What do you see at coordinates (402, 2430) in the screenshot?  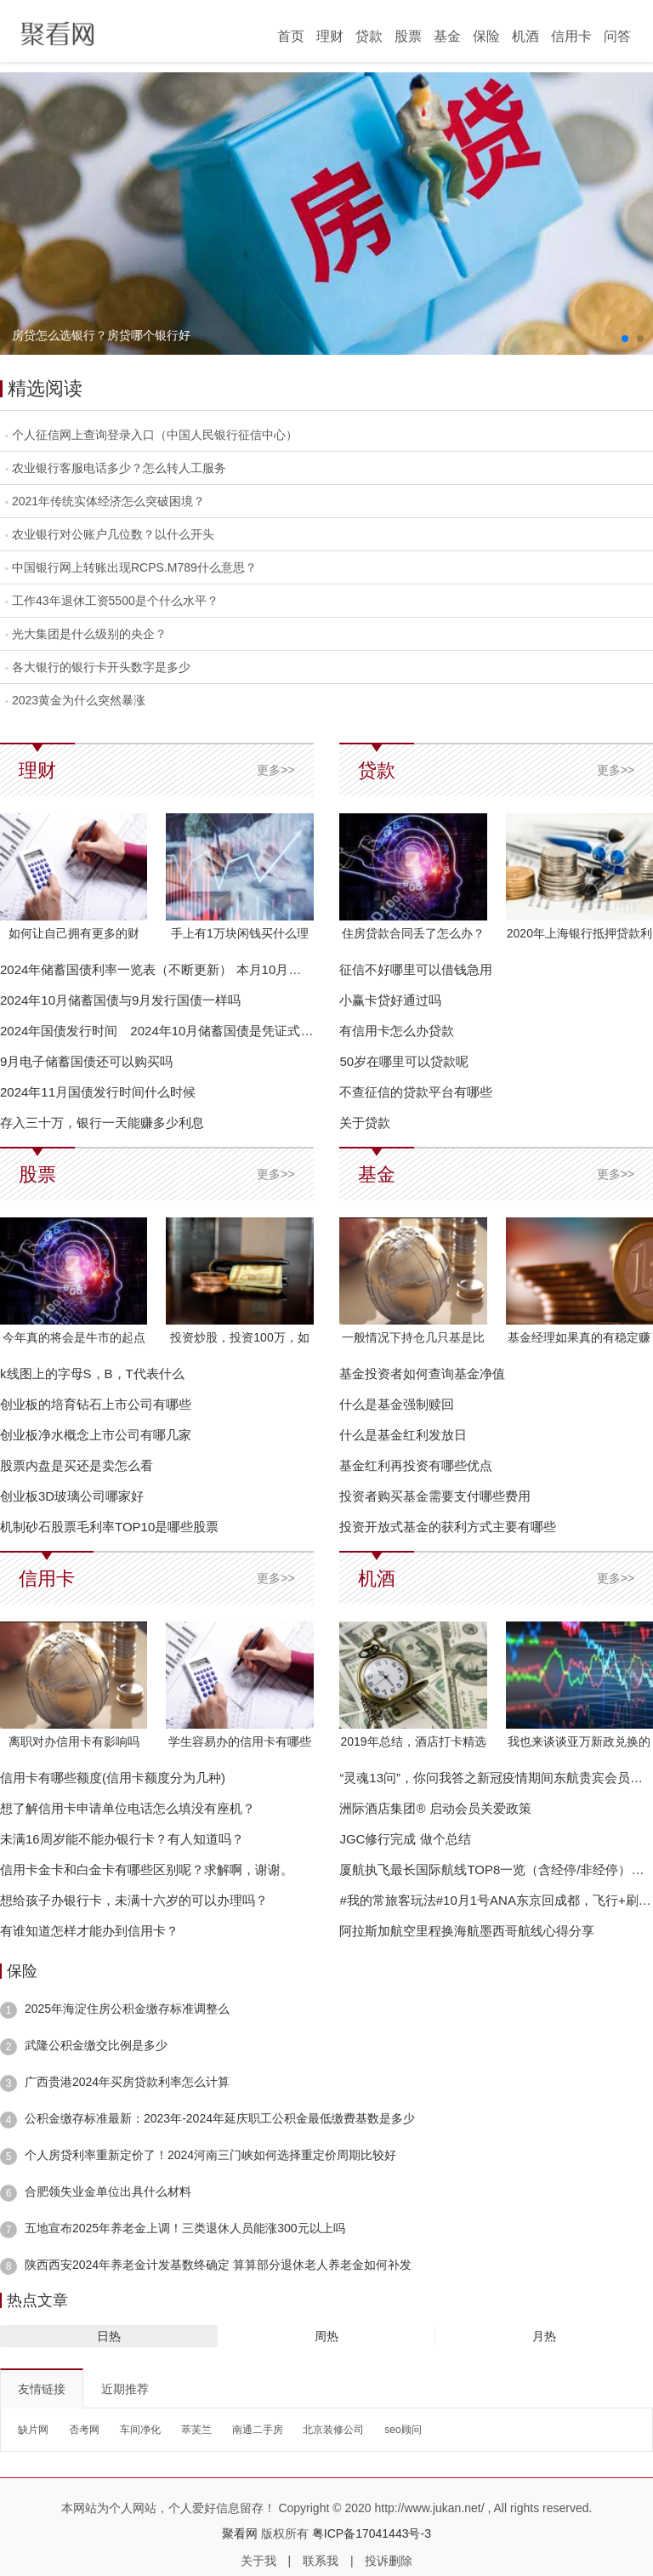 I see `seo顾问` at bounding box center [402, 2430].